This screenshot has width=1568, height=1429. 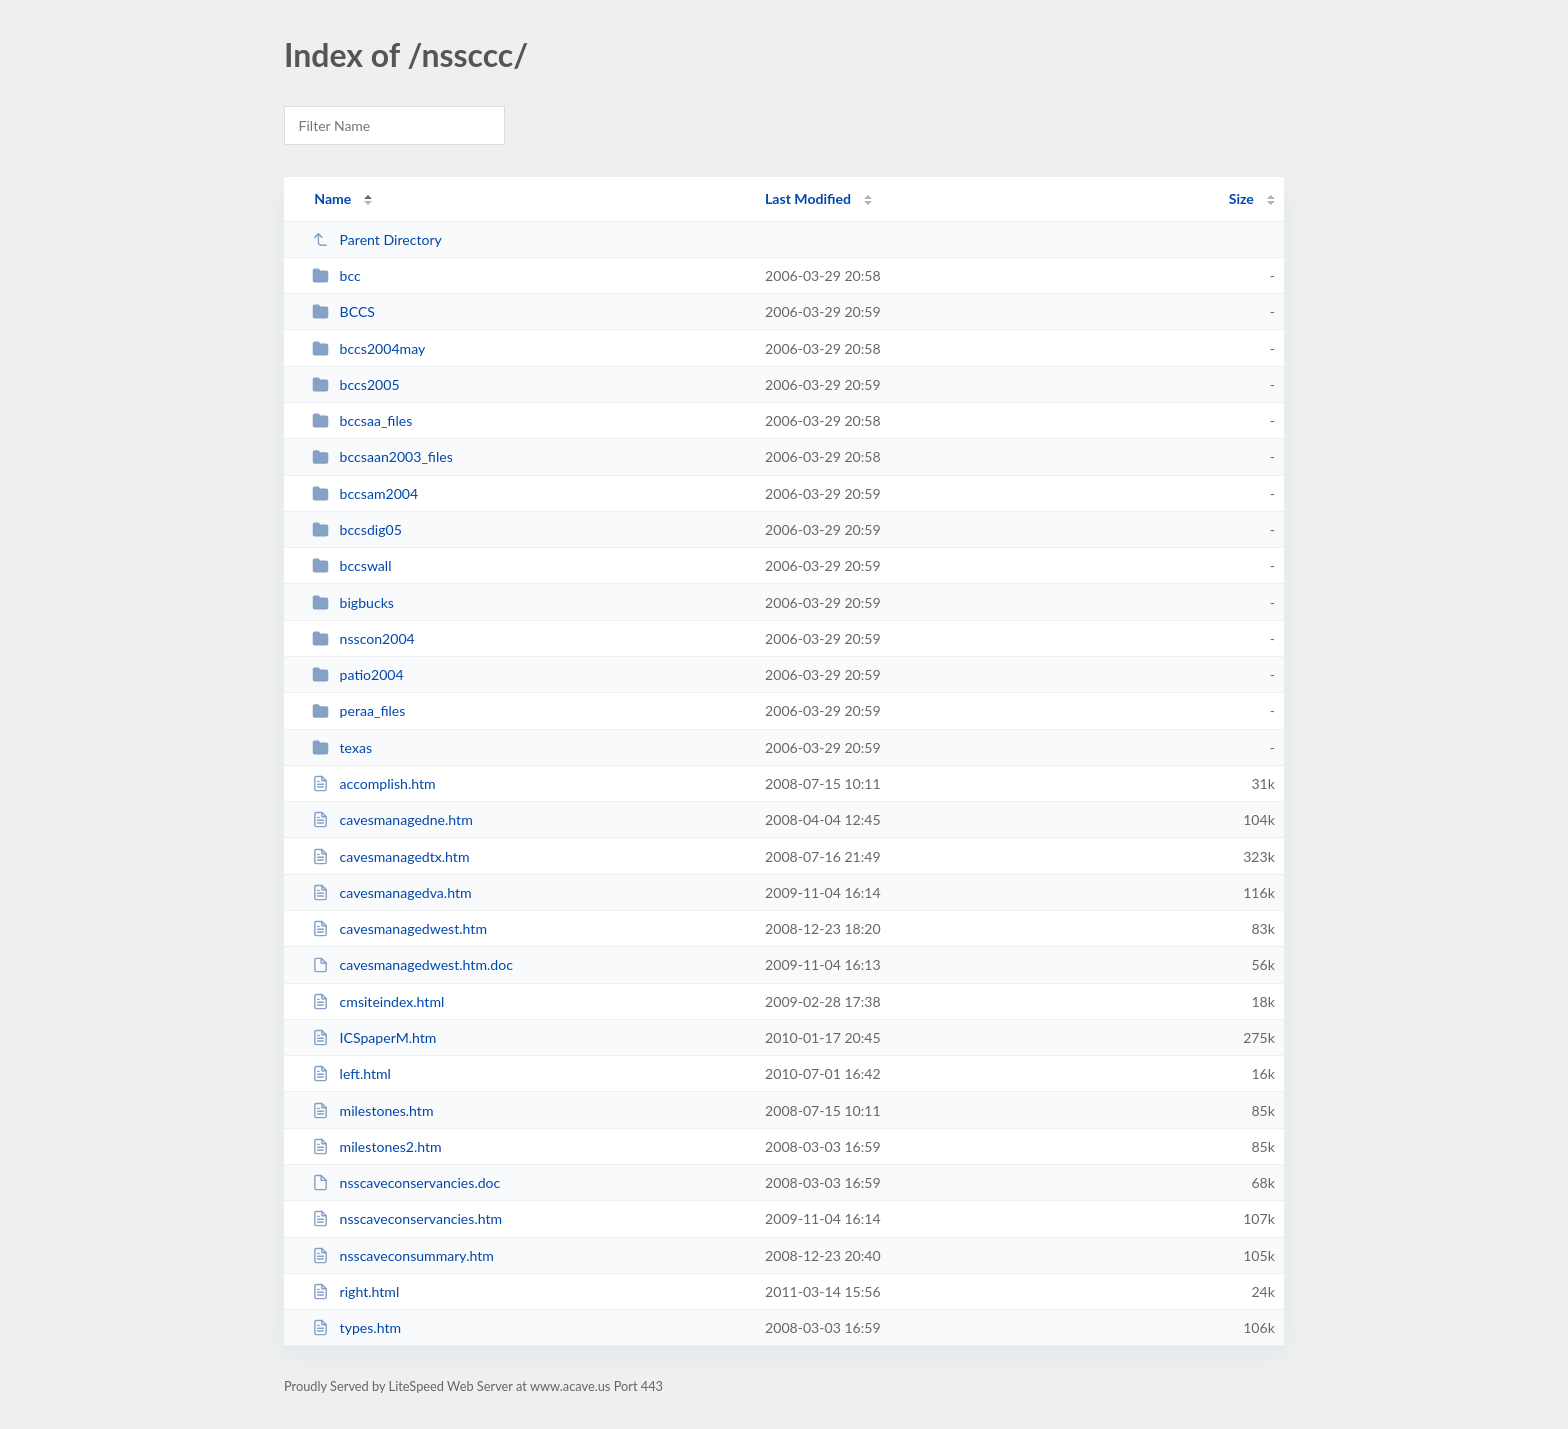 I want to click on accomplish.htm, so click(x=373, y=783).